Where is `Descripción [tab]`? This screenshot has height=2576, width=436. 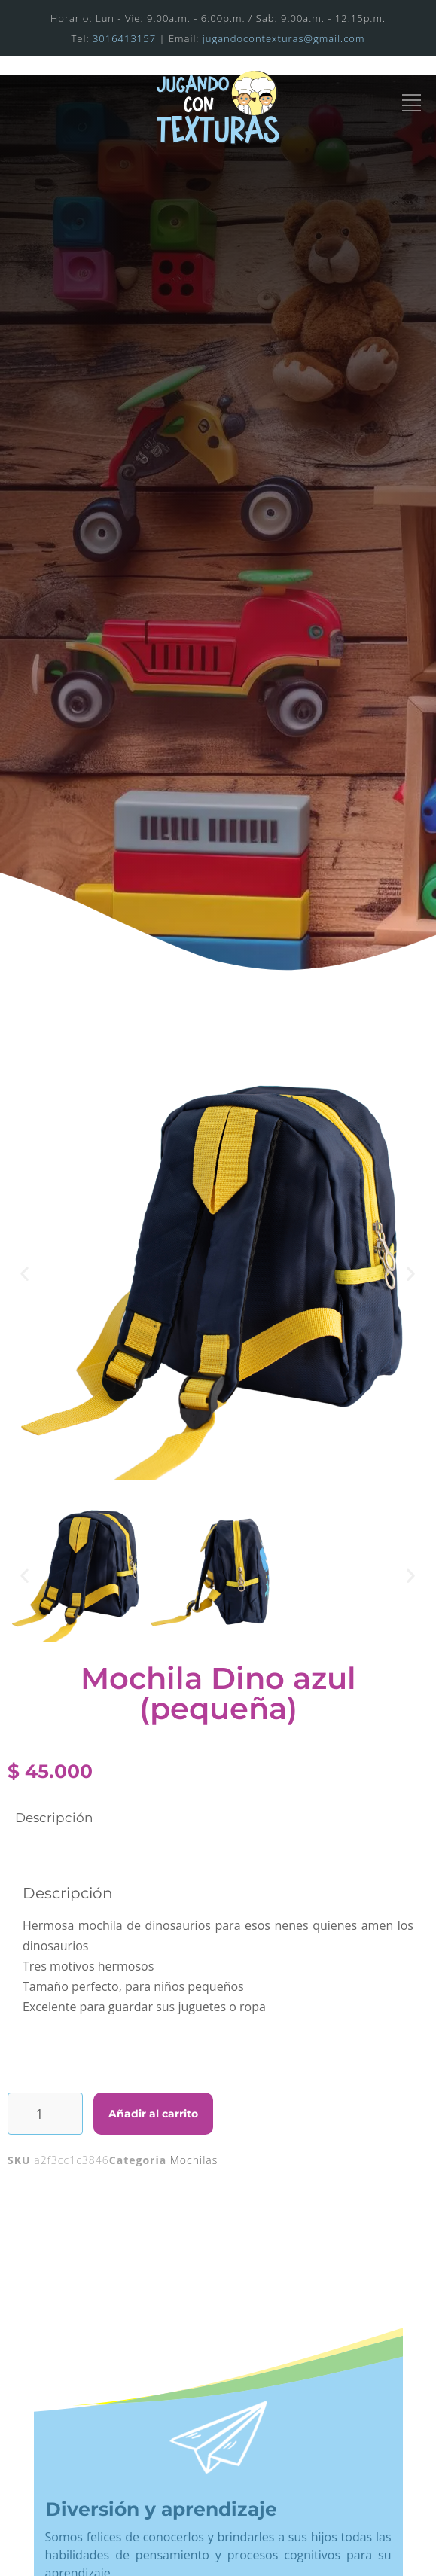
Descripción [tab] is located at coordinates (54, 1817).